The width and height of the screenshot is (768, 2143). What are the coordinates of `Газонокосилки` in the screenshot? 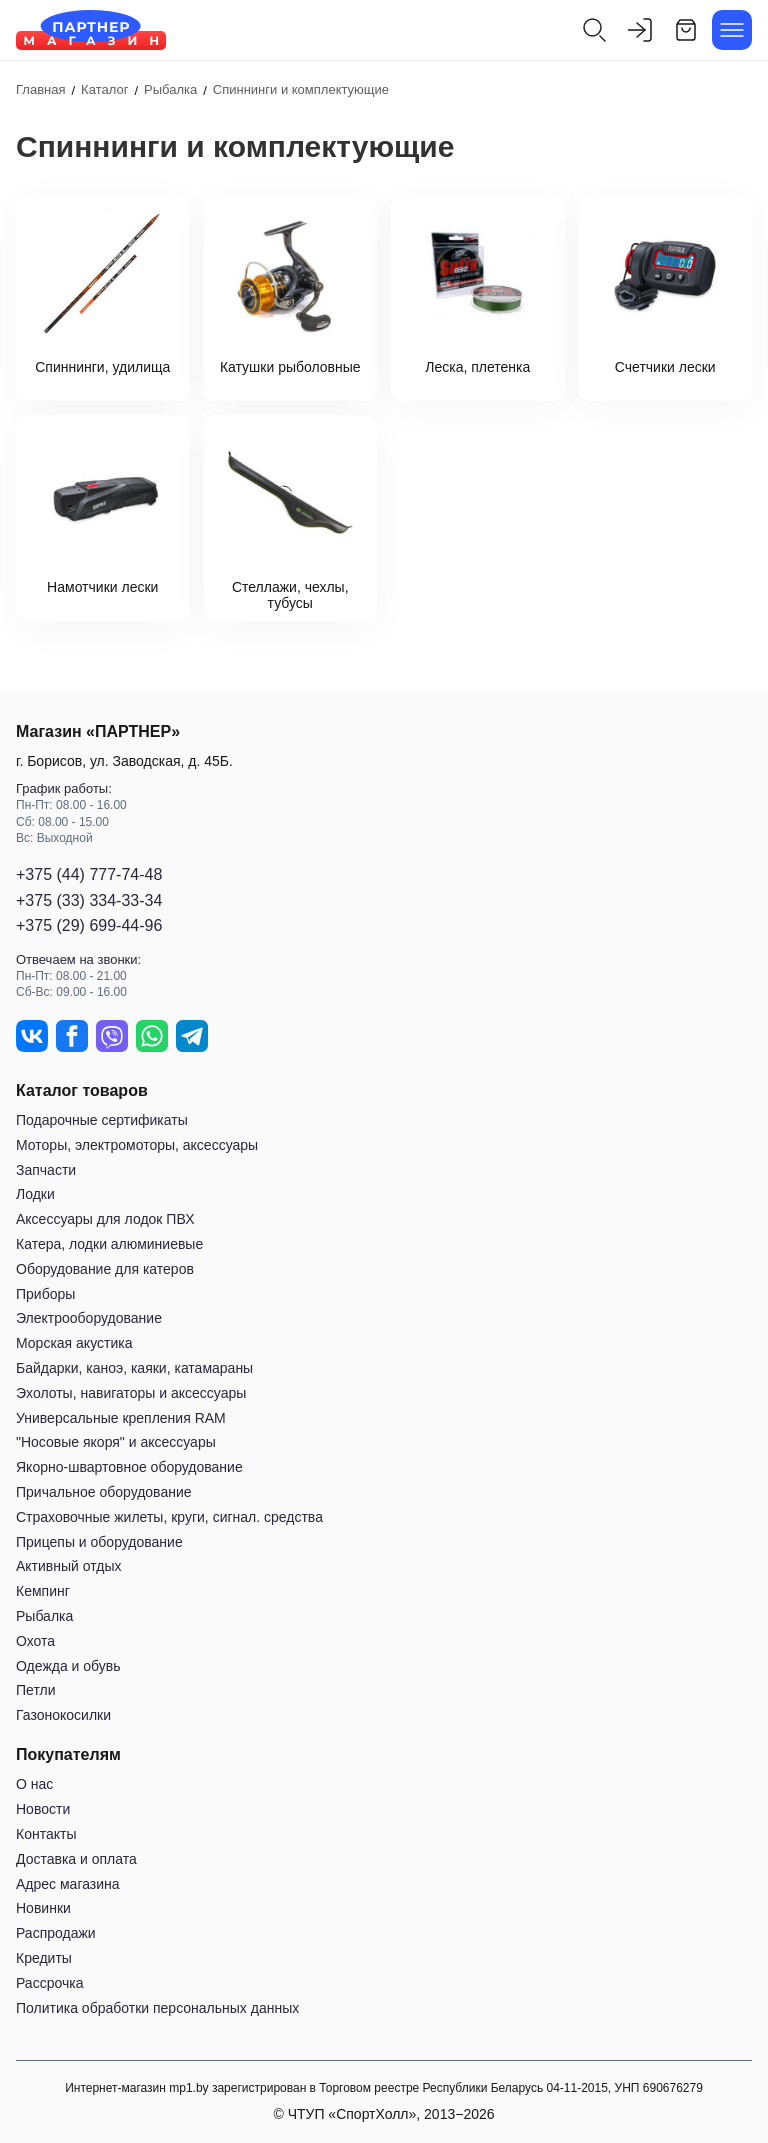 It's located at (63, 1715).